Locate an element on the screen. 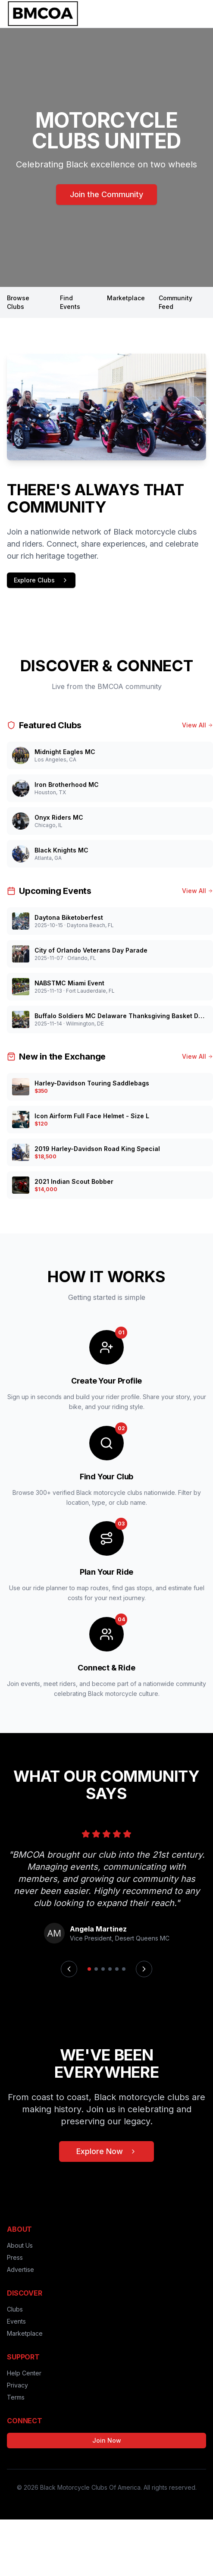 Image resolution: width=213 pixels, height=2576 pixels. Privacy is located at coordinates (17, 2385).